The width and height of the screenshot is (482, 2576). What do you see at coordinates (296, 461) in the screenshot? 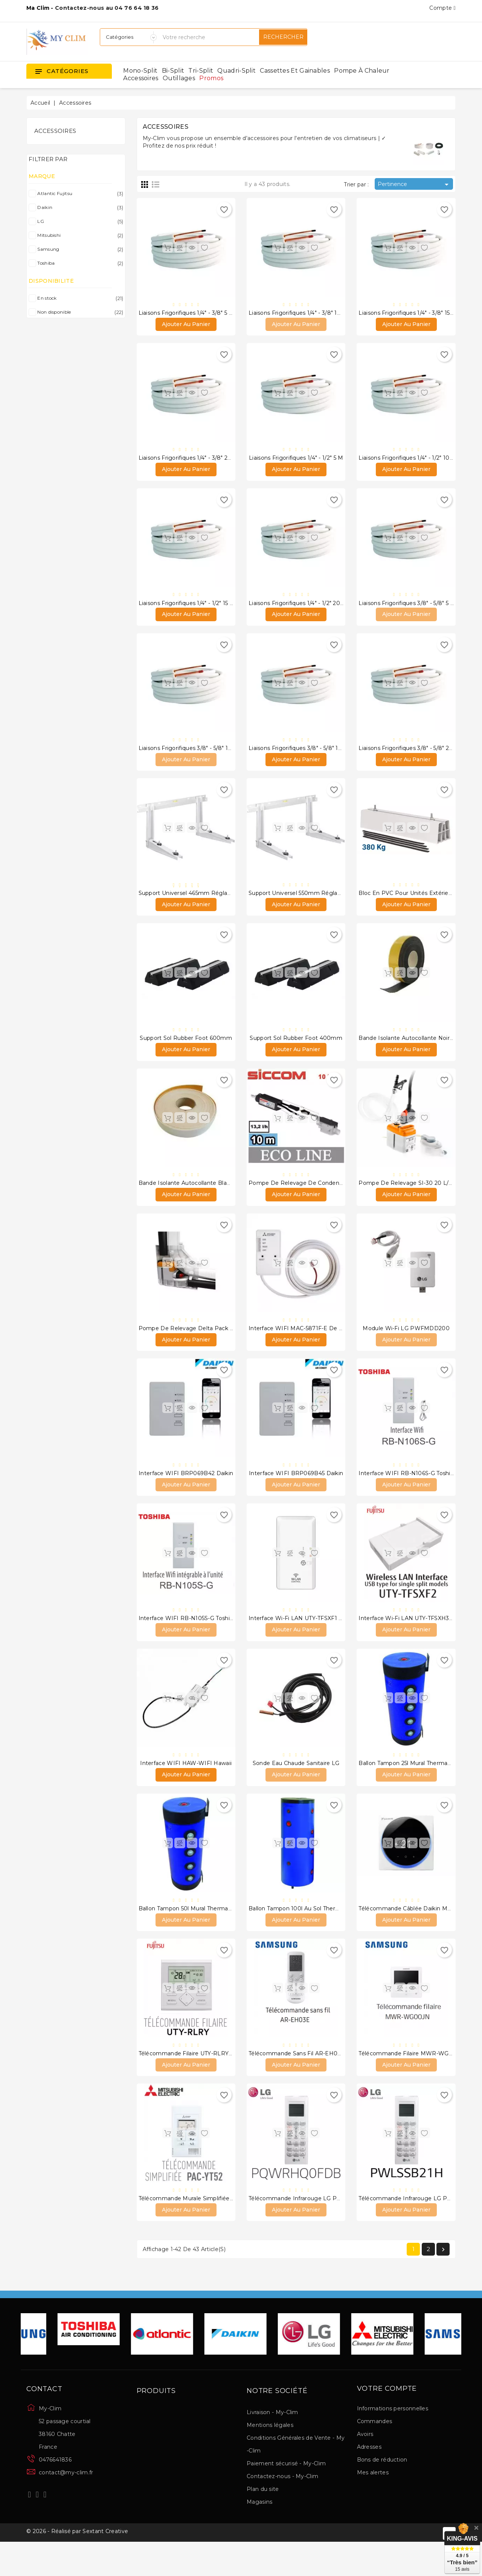
I see `Liaisons frigorifiques 1/4" - 1/2" 5 m` at bounding box center [296, 461].